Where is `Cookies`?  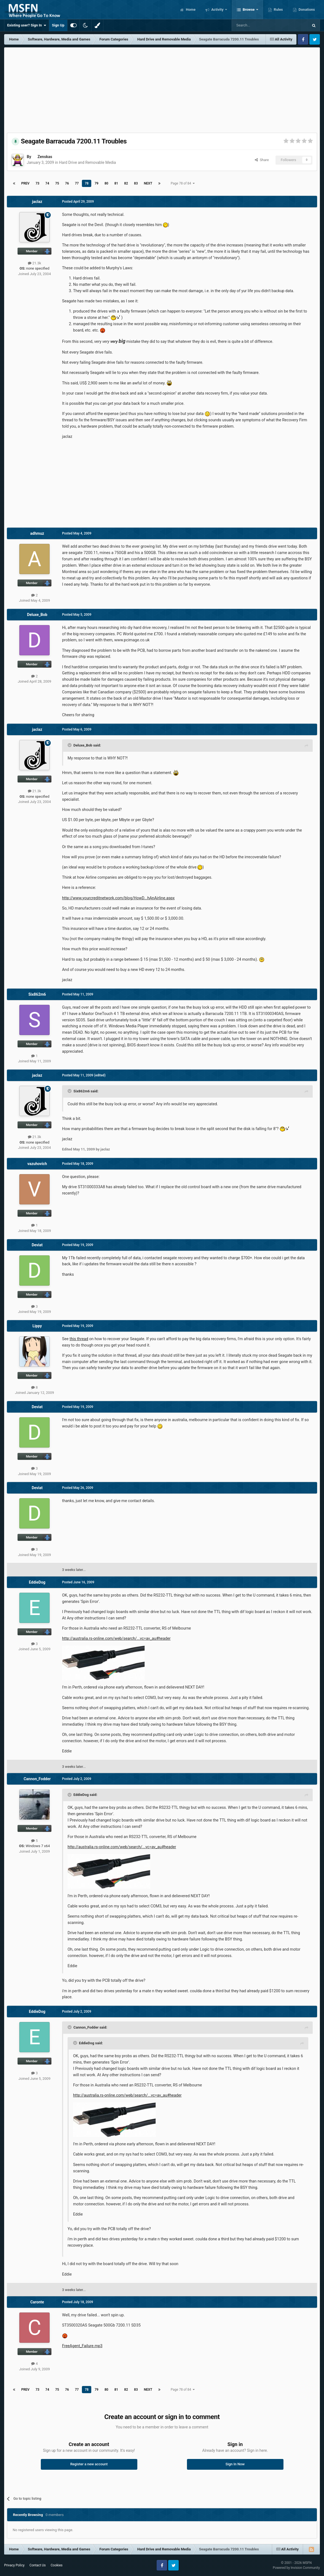 Cookies is located at coordinates (57, 2565).